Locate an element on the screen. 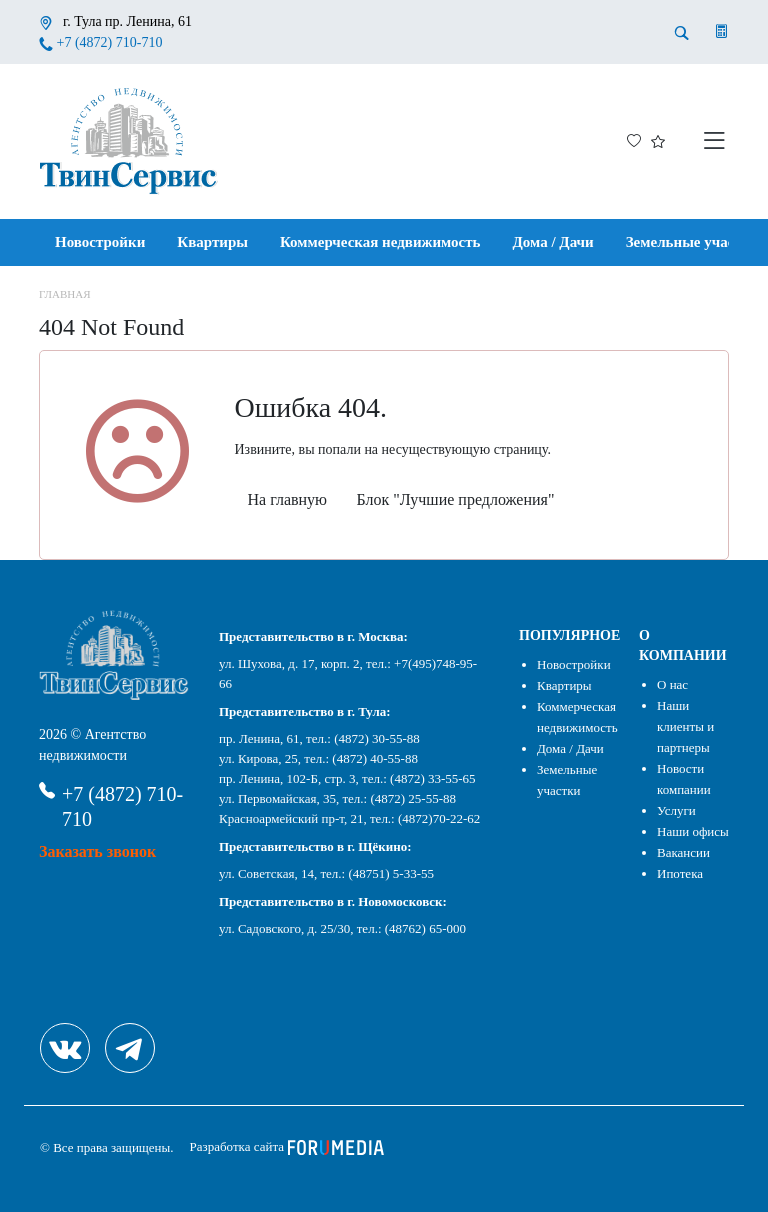  Квартиры is located at coordinates (212, 242).